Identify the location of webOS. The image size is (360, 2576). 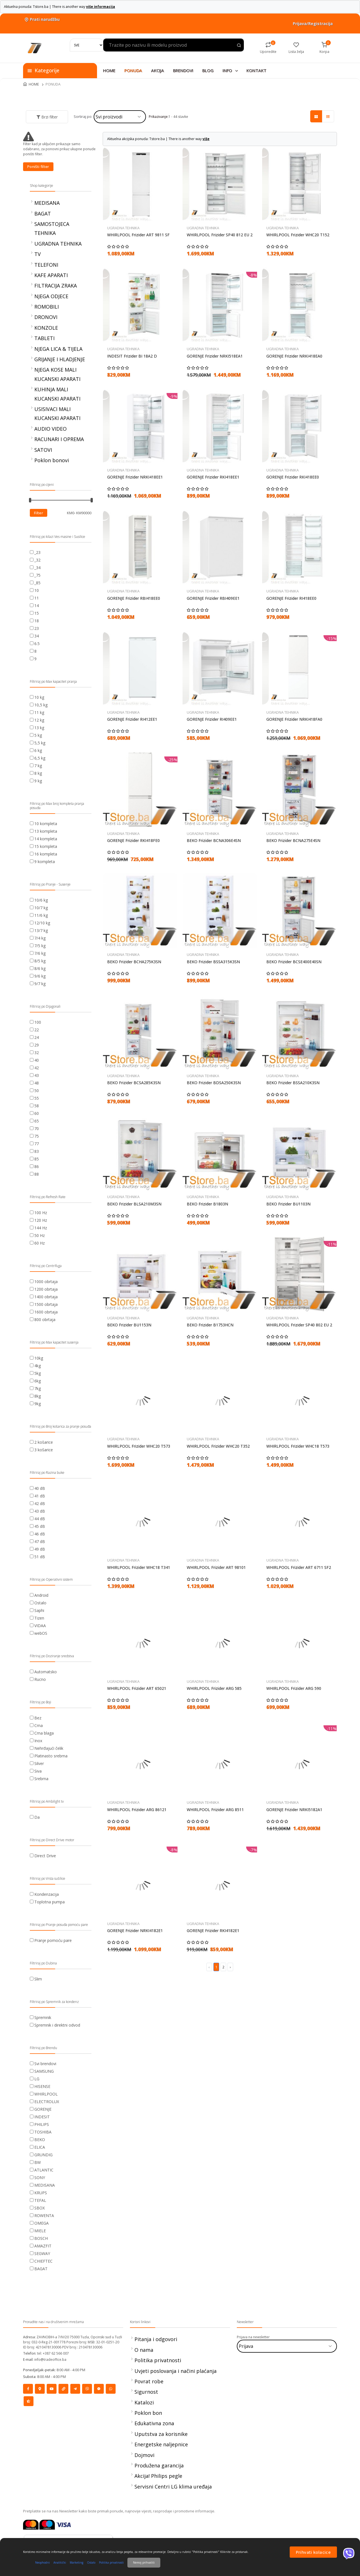
(40, 1633).